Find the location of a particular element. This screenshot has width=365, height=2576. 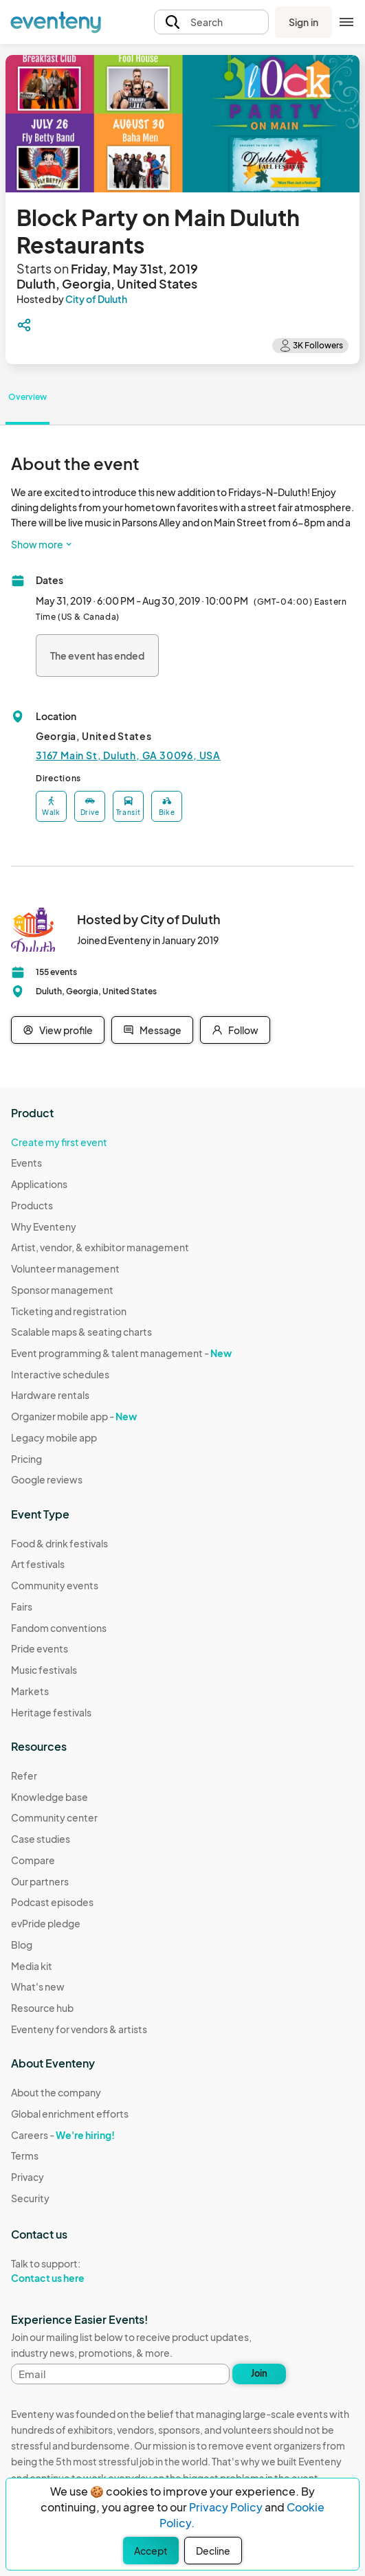

Sponsor management is located at coordinates (62, 1290).